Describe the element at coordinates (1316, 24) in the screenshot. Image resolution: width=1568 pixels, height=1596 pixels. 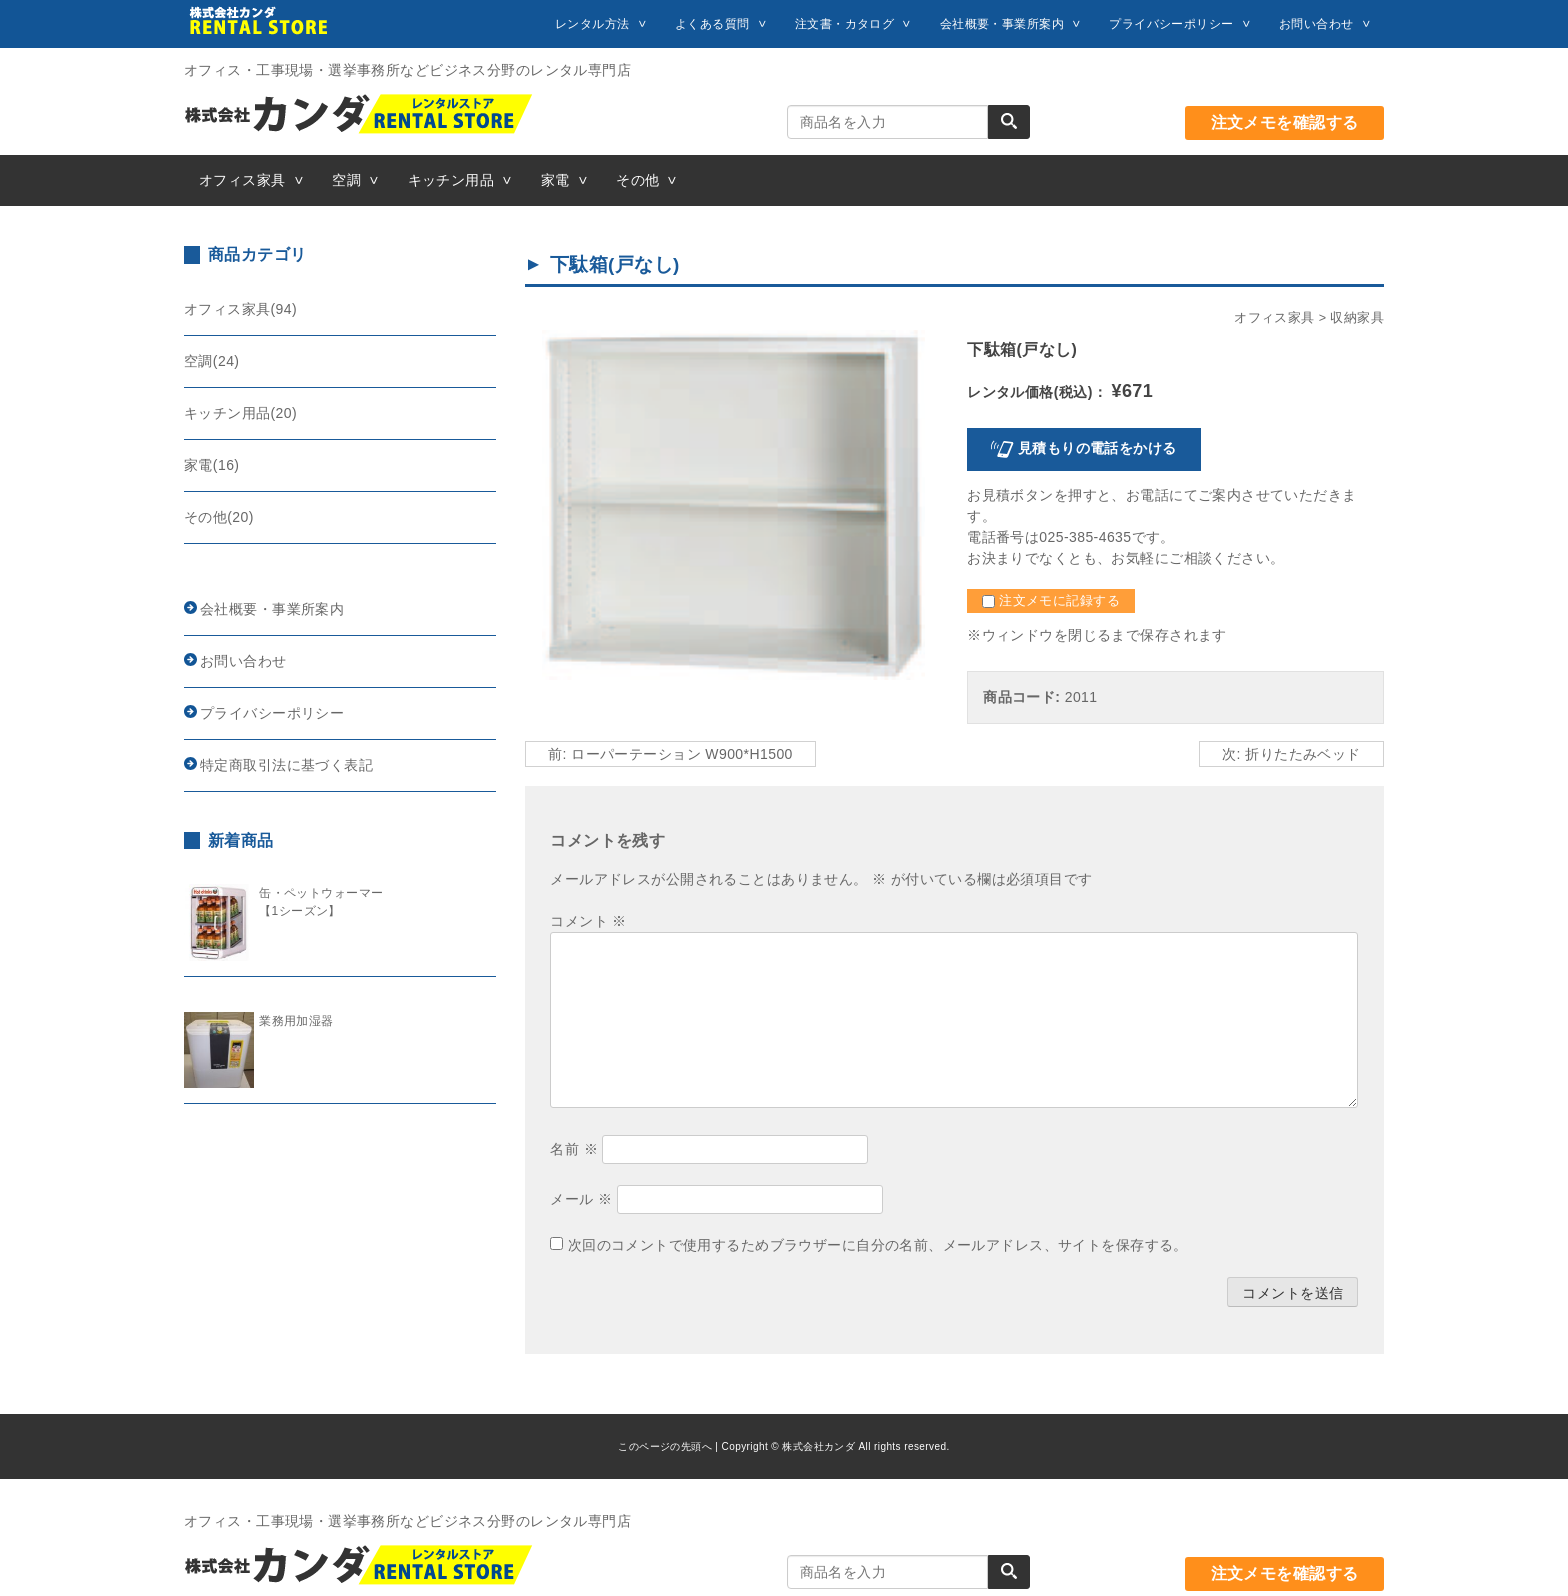
I see `お問い合わせ` at that location.